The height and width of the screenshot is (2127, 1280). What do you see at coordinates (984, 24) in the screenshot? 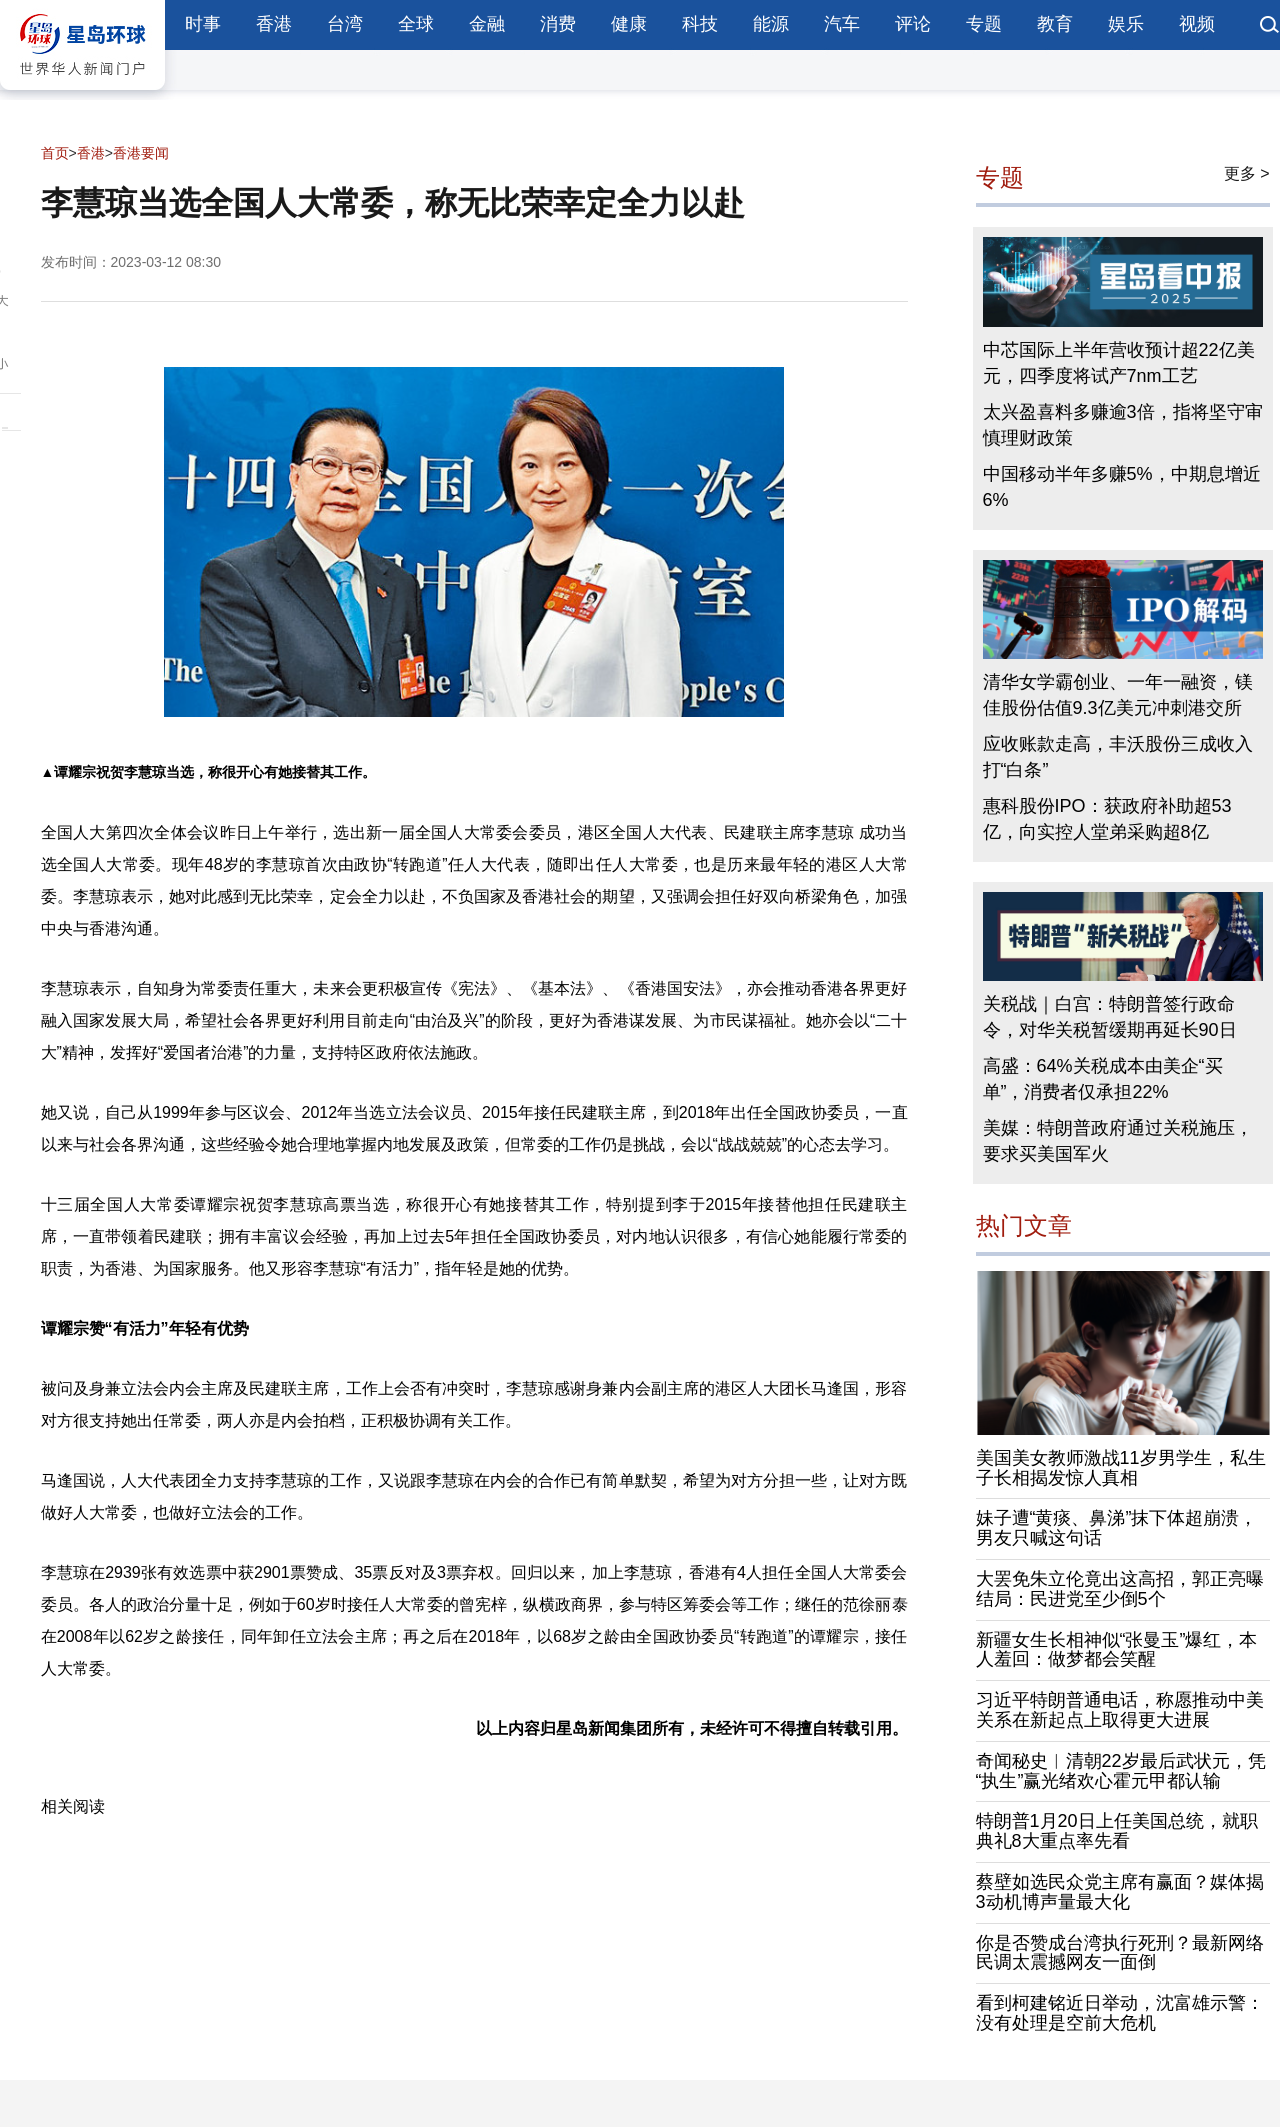
I see `专题` at bounding box center [984, 24].